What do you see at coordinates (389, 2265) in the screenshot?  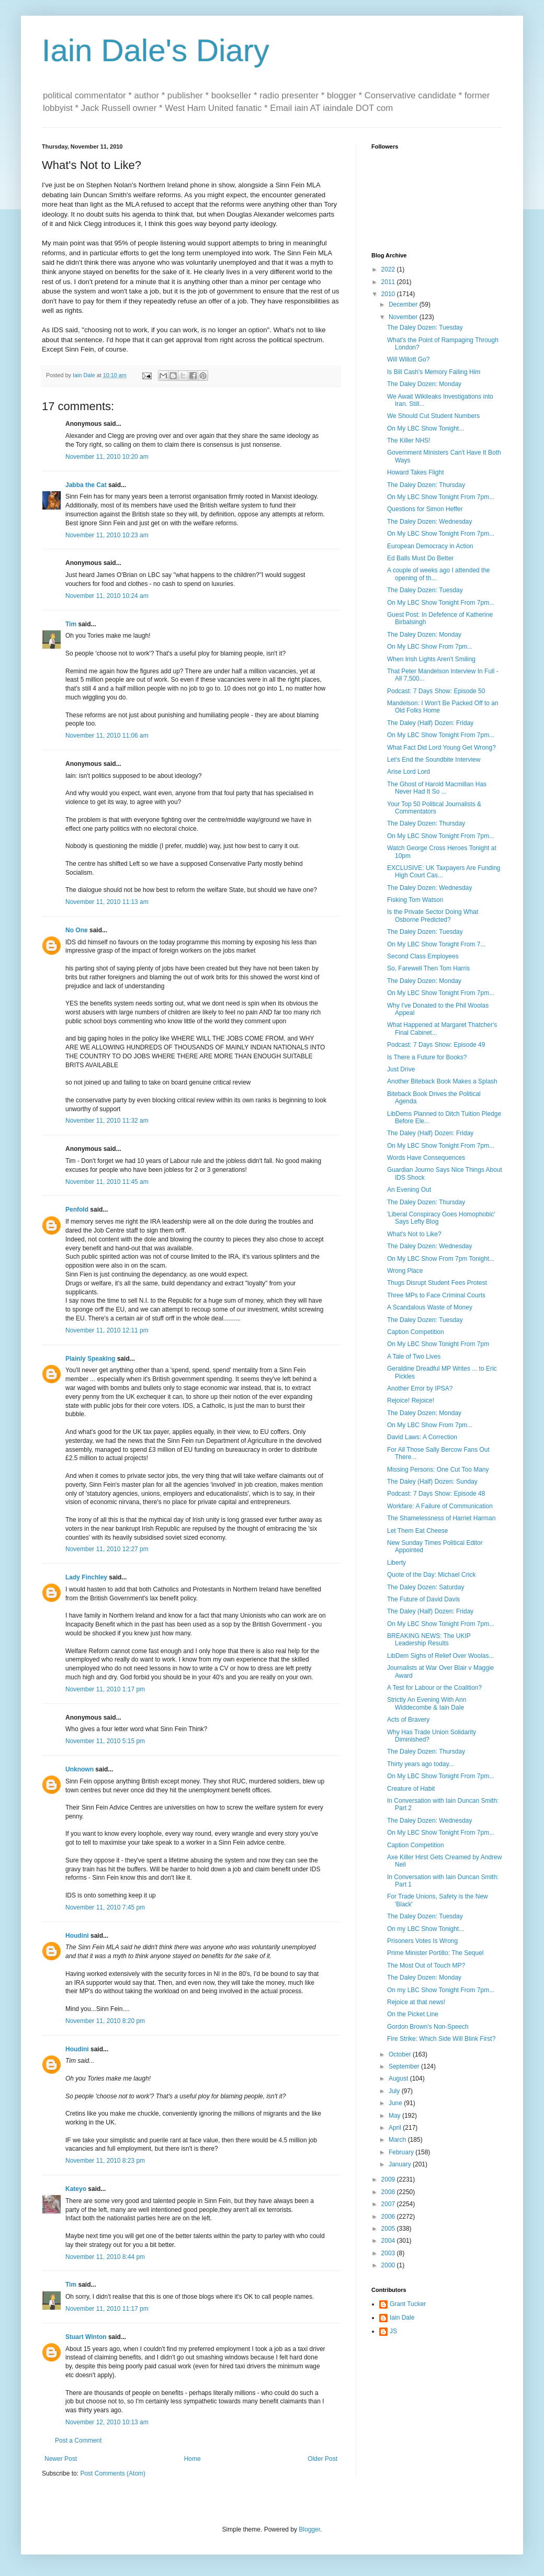 I see `2000` at bounding box center [389, 2265].